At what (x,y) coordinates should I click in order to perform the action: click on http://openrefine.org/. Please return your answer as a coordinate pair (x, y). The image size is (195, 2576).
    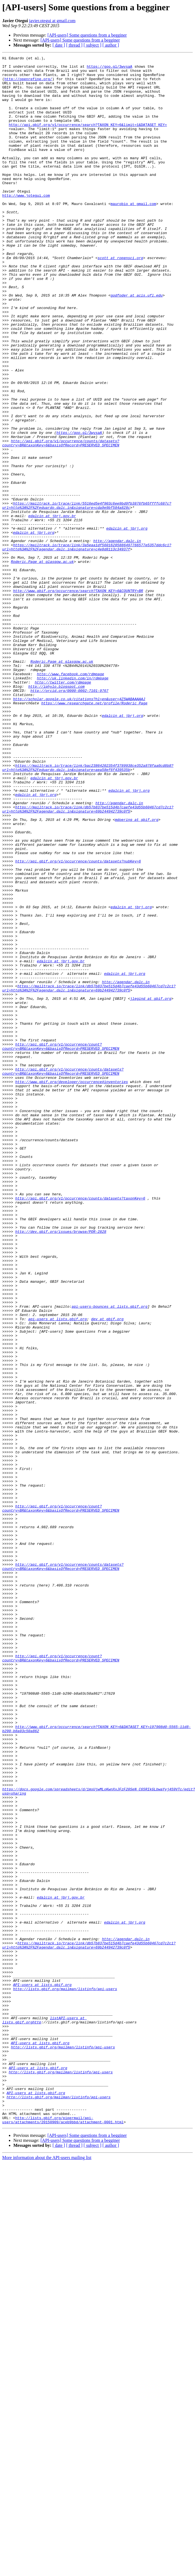
    Looking at the image, I should click on (28, 83).